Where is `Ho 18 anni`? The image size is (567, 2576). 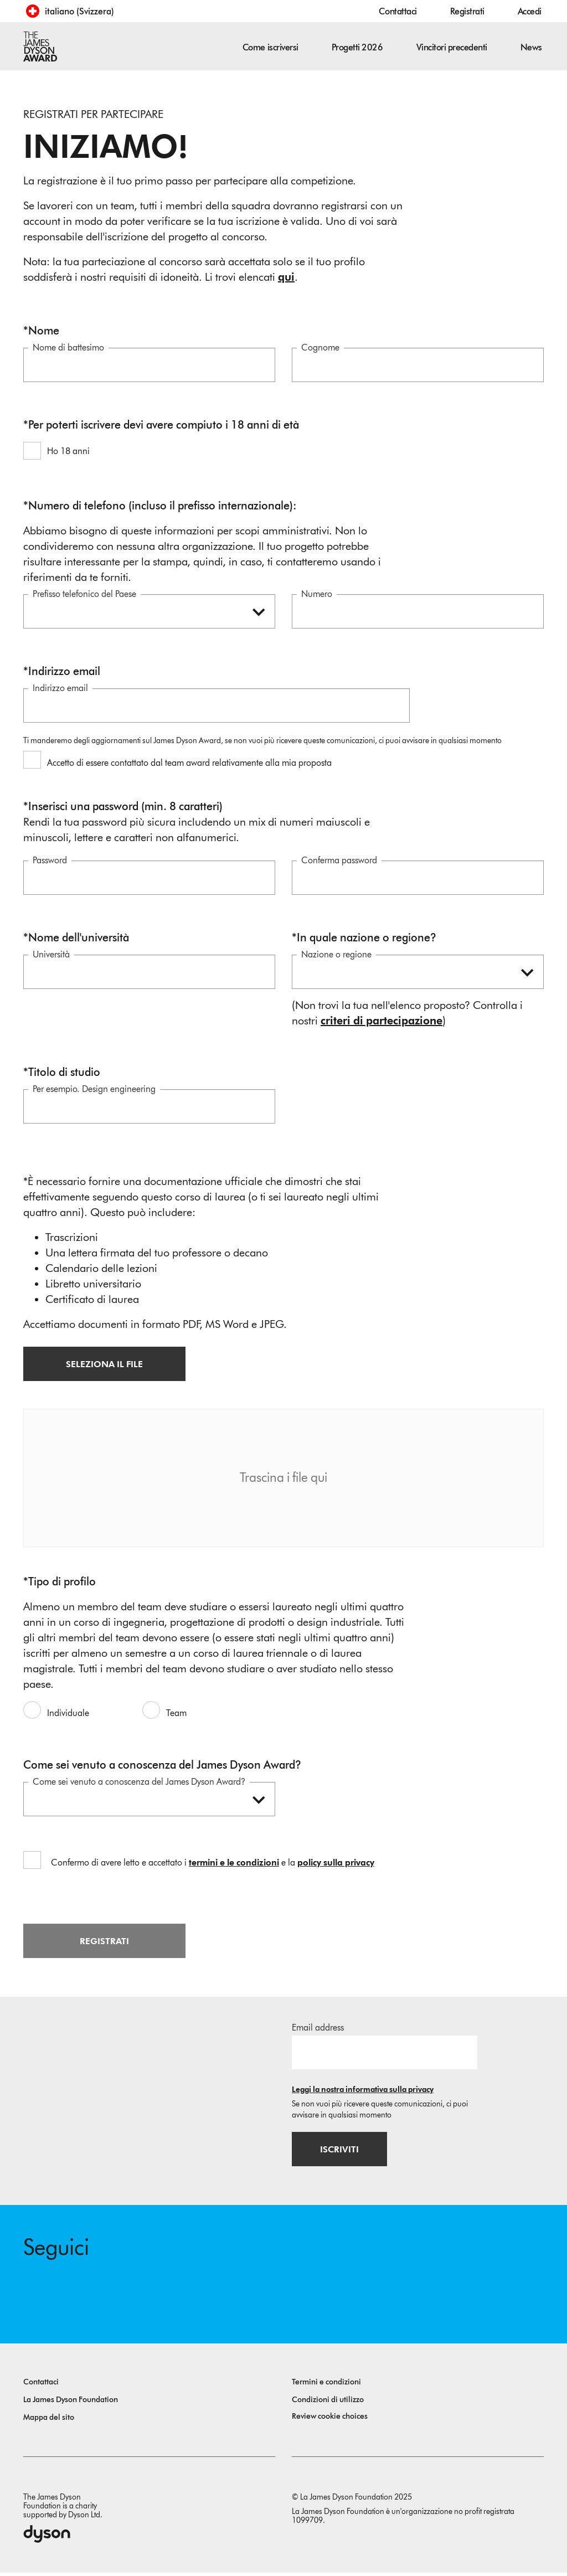 Ho 18 anni is located at coordinates (68, 452).